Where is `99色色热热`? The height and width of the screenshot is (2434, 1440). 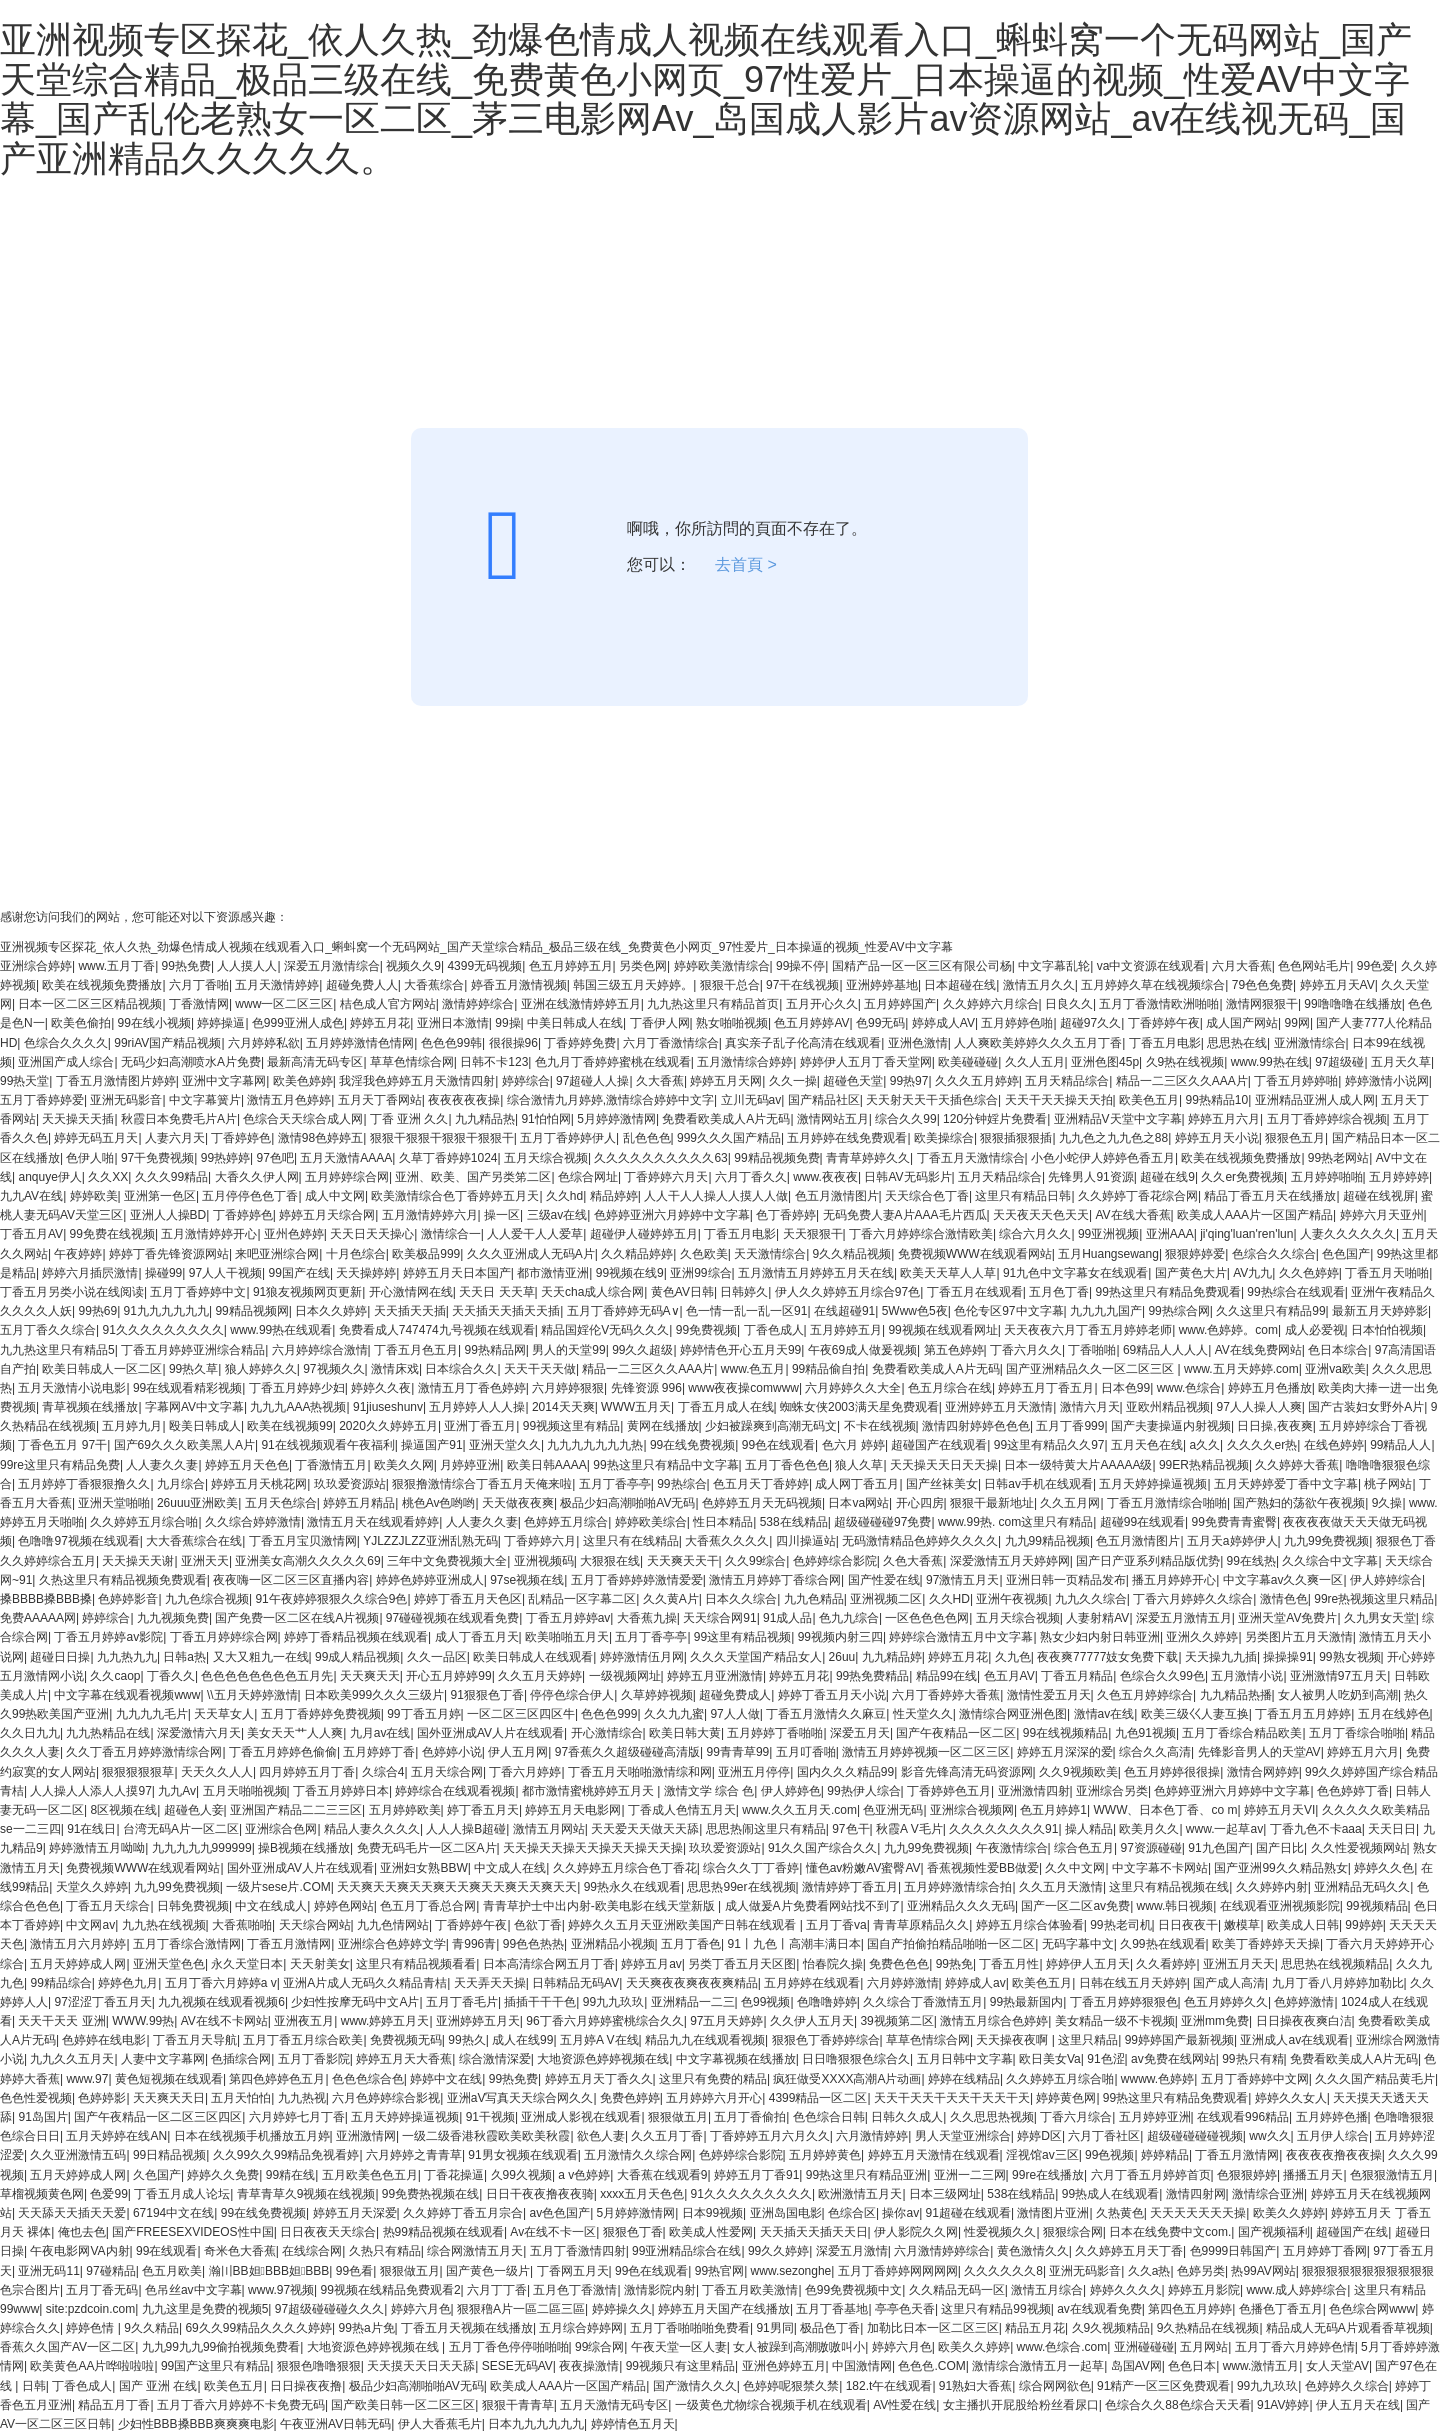
99色色热热 is located at coordinates (533, 1944).